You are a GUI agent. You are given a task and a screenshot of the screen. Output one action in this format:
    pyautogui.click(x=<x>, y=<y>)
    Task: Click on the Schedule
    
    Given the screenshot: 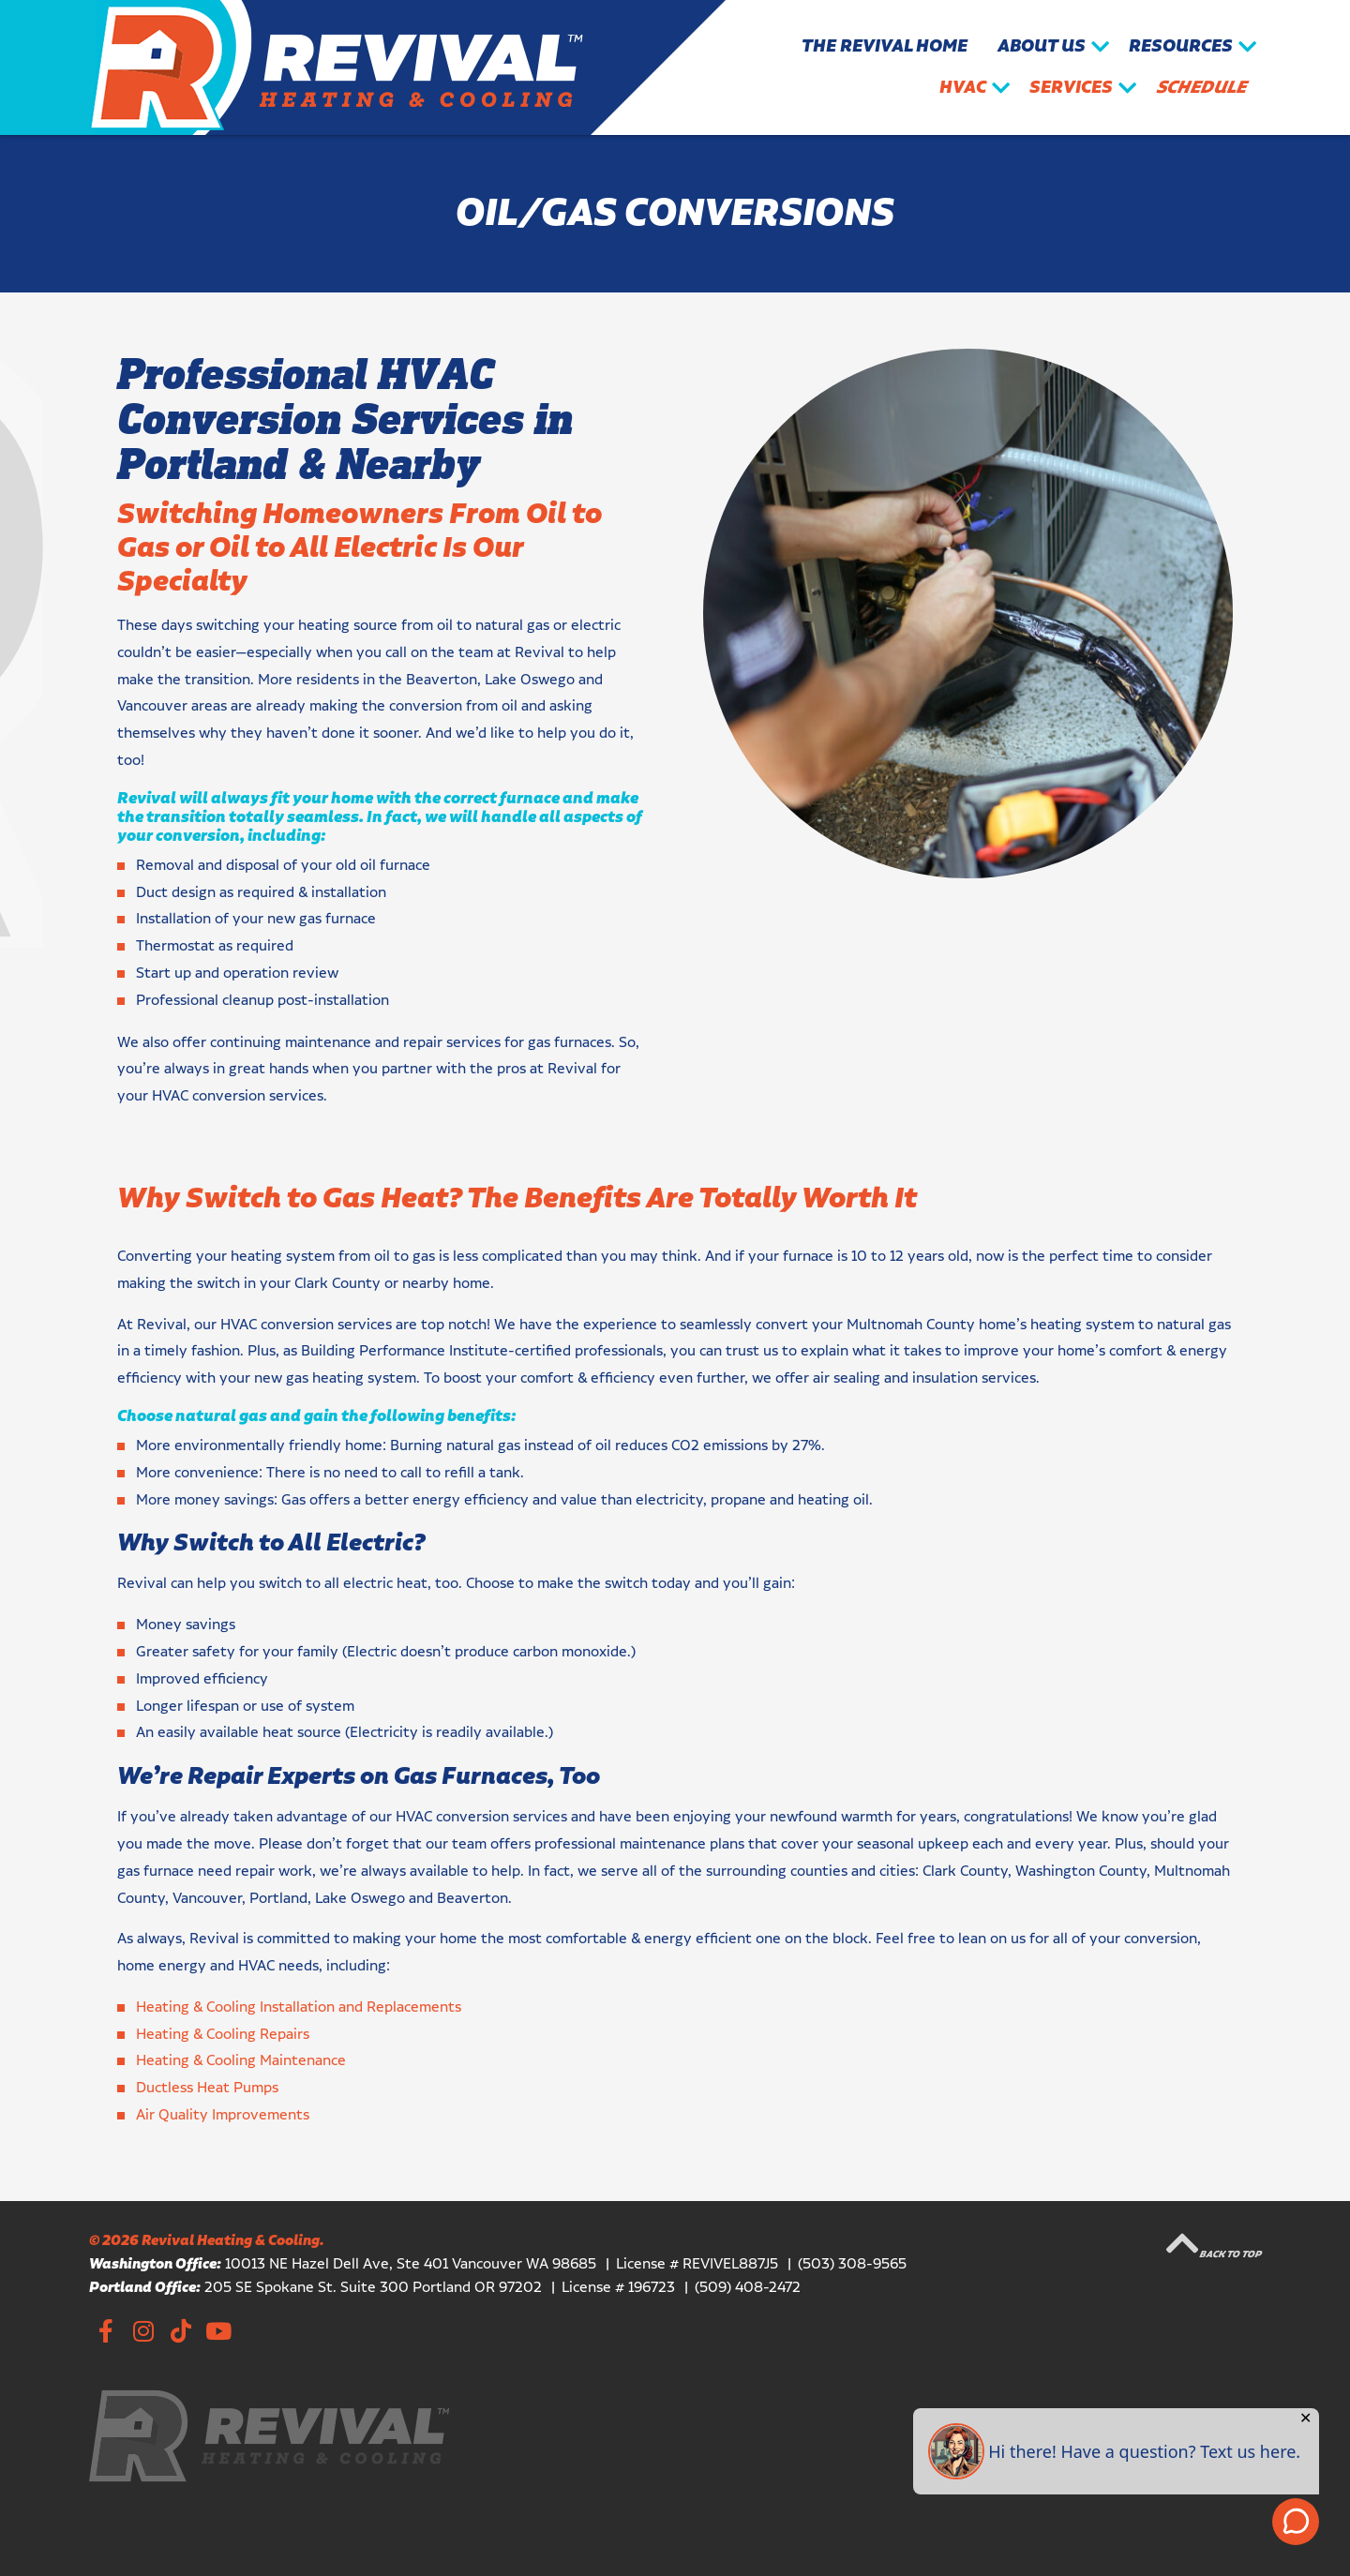 What is the action you would take?
    pyautogui.click(x=1201, y=87)
    